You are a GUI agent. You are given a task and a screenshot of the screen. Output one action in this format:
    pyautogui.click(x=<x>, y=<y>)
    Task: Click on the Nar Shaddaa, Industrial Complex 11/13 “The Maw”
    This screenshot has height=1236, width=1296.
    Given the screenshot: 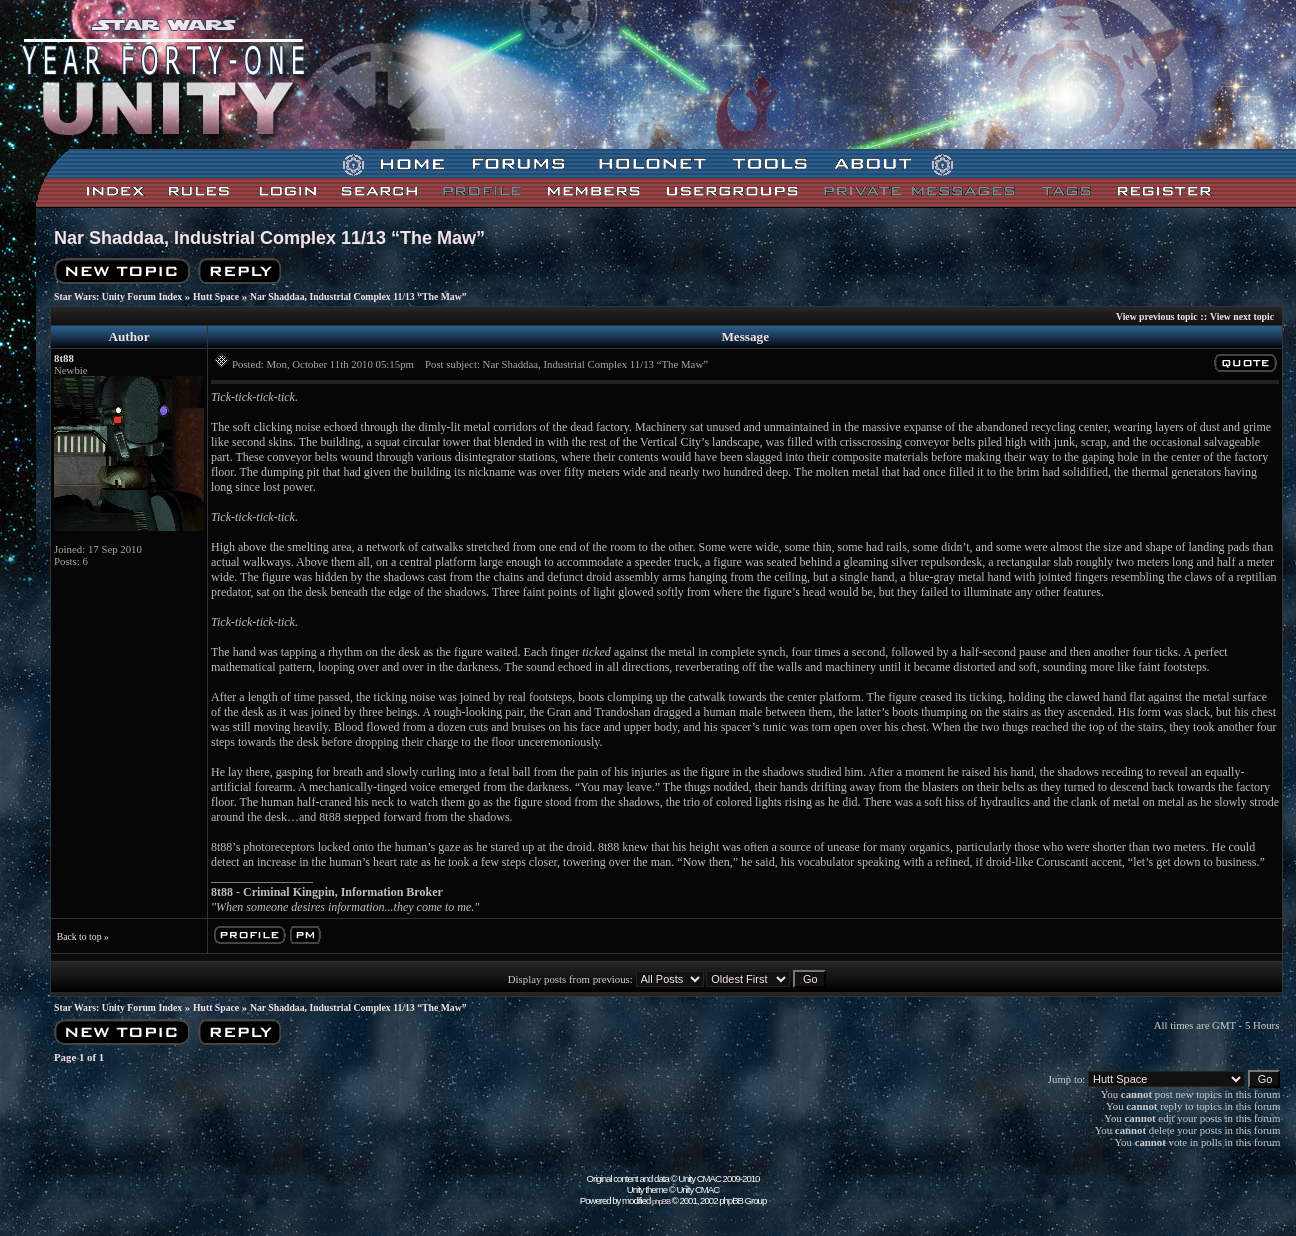 What is the action you would take?
    pyautogui.click(x=269, y=238)
    